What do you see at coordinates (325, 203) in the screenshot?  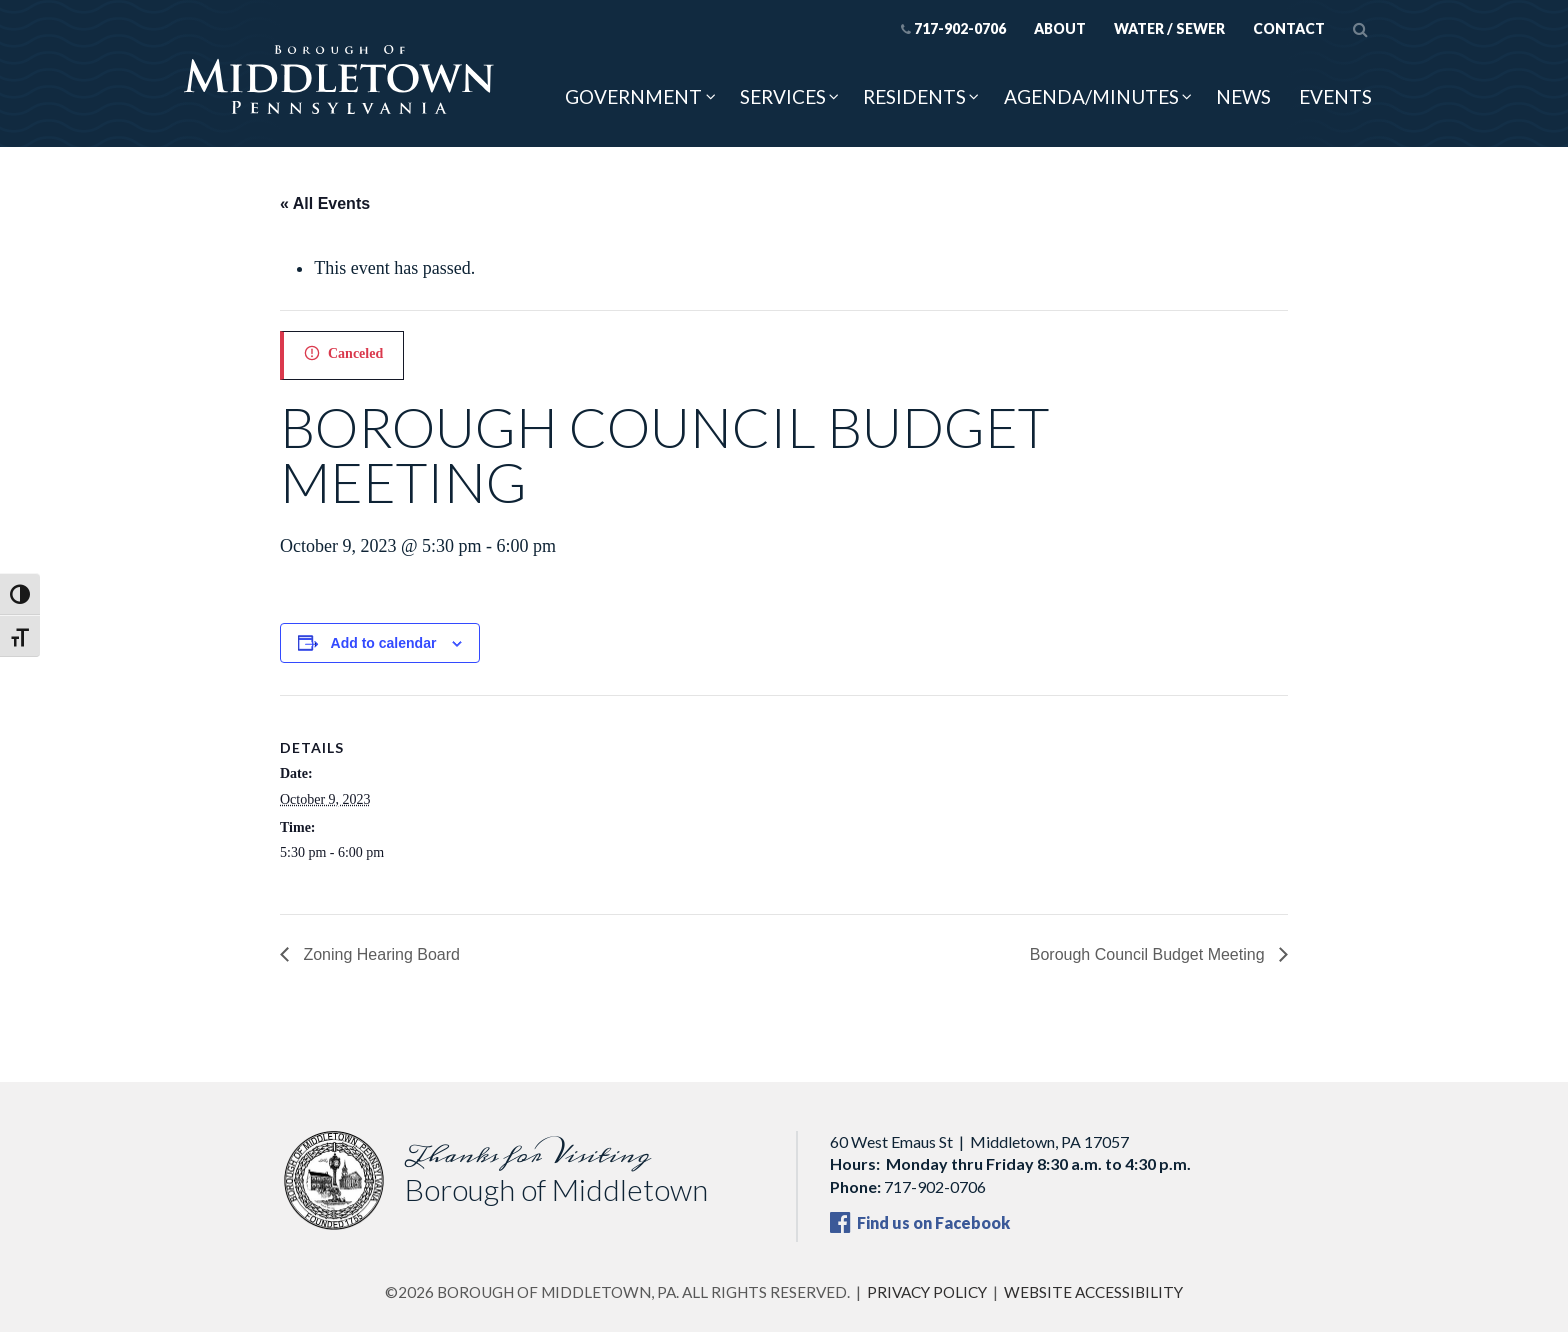 I see `« All Events` at bounding box center [325, 203].